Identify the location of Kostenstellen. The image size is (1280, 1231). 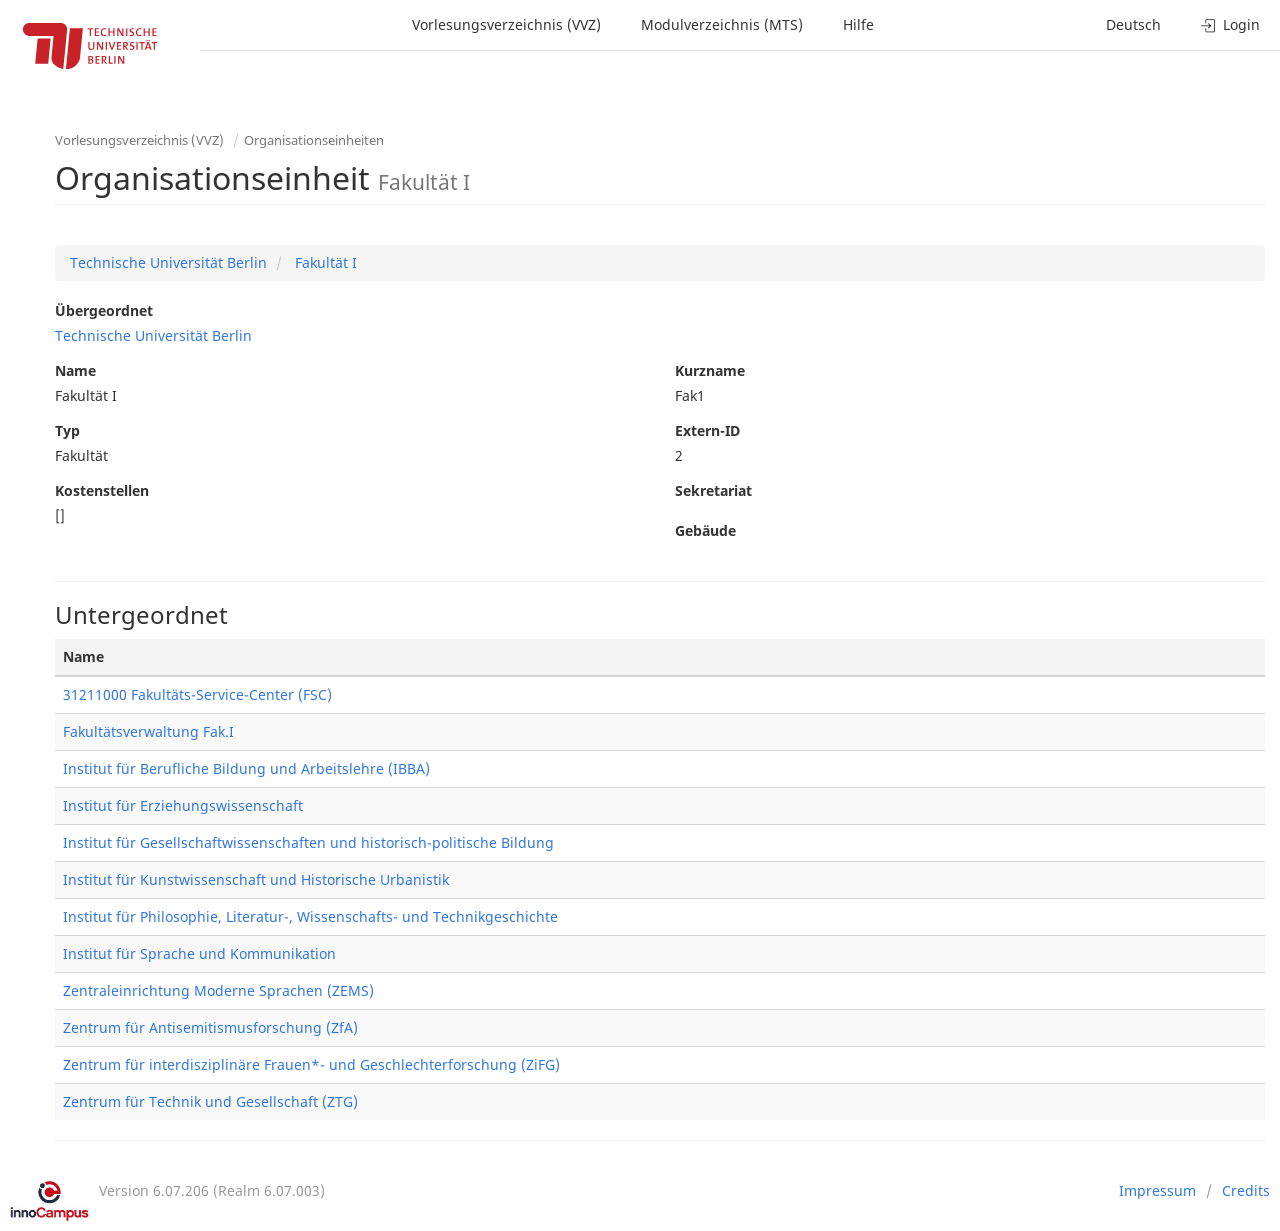
(102, 490).